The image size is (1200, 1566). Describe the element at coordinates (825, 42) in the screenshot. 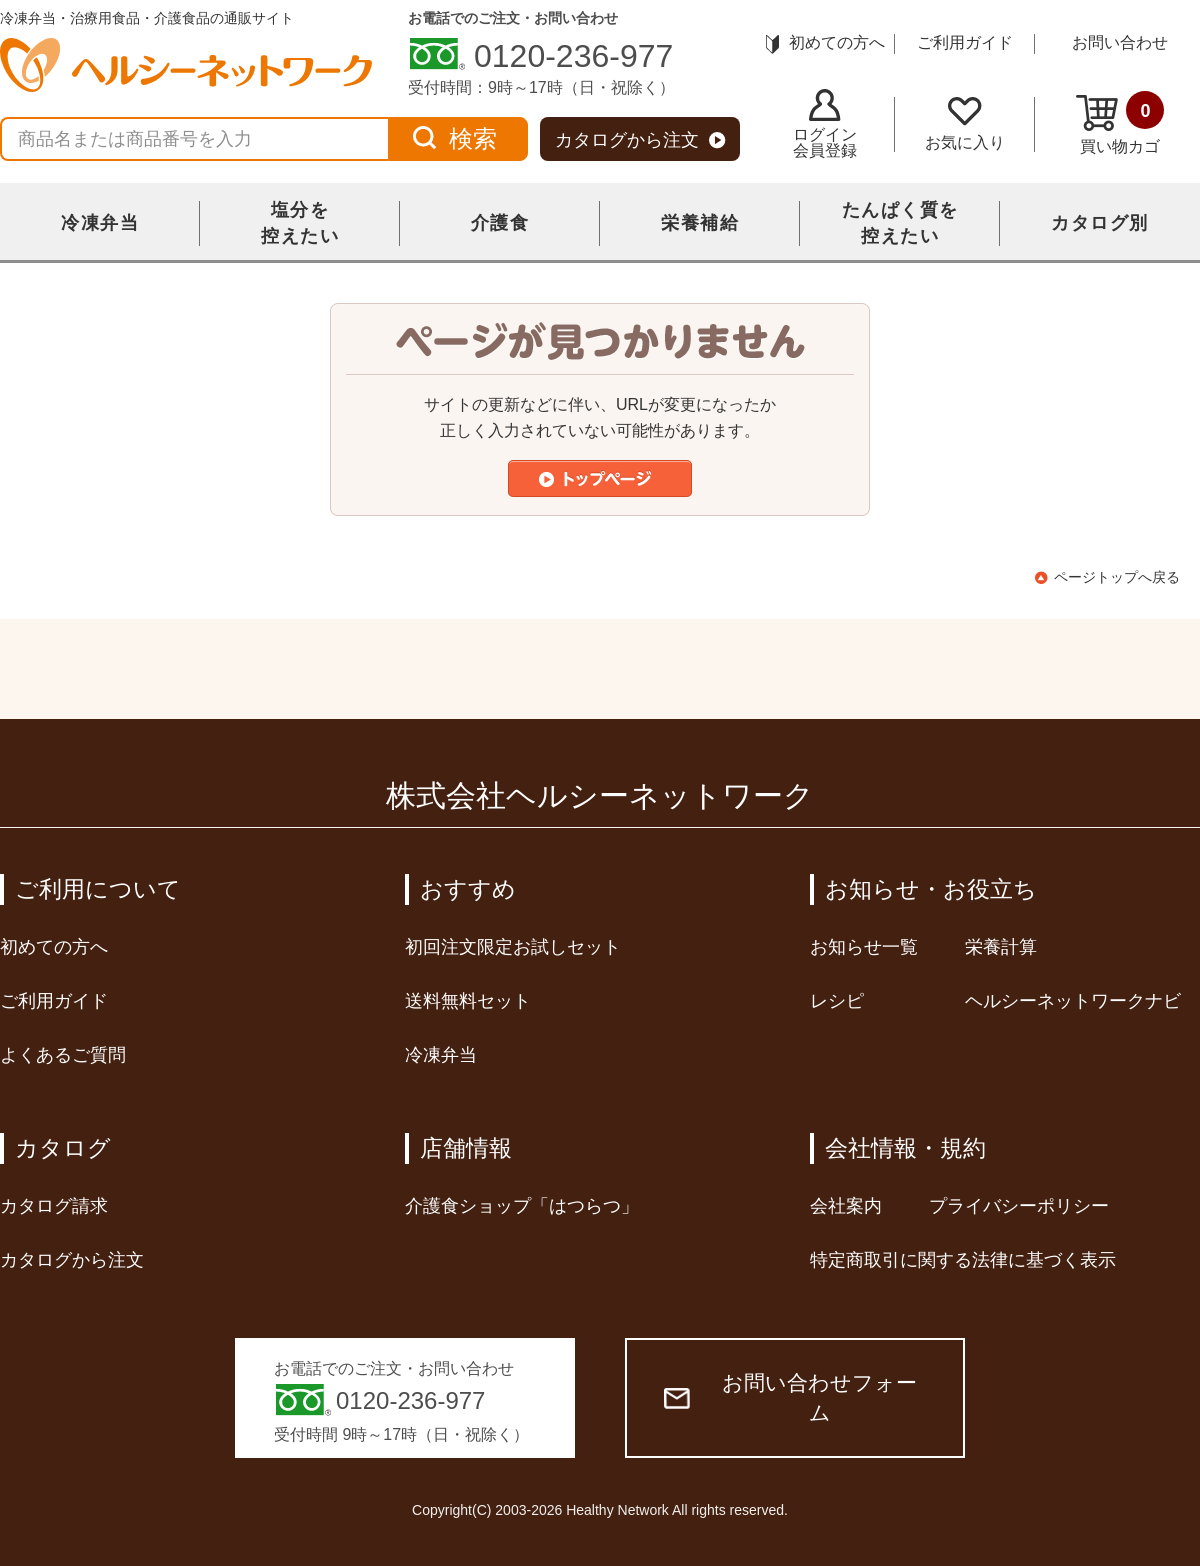

I see `初めての方へ` at that location.